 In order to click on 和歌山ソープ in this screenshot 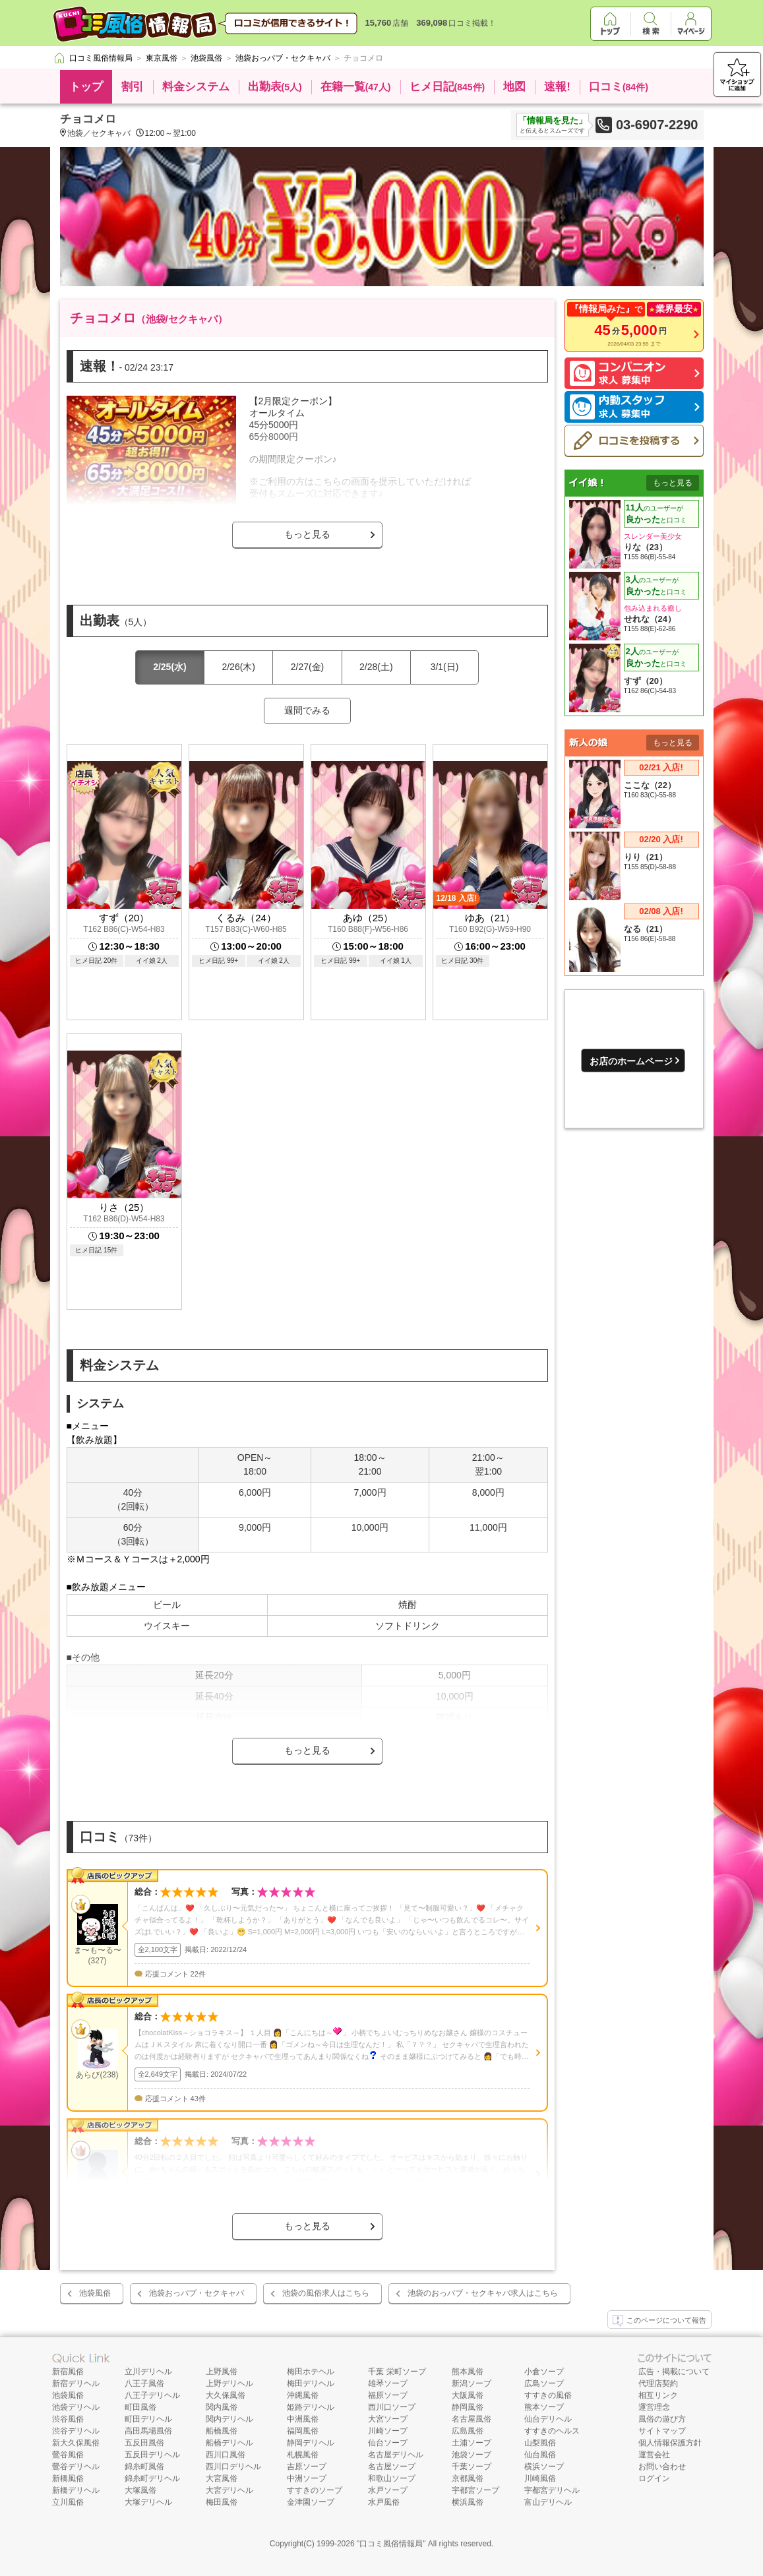, I will do `click(391, 2478)`.